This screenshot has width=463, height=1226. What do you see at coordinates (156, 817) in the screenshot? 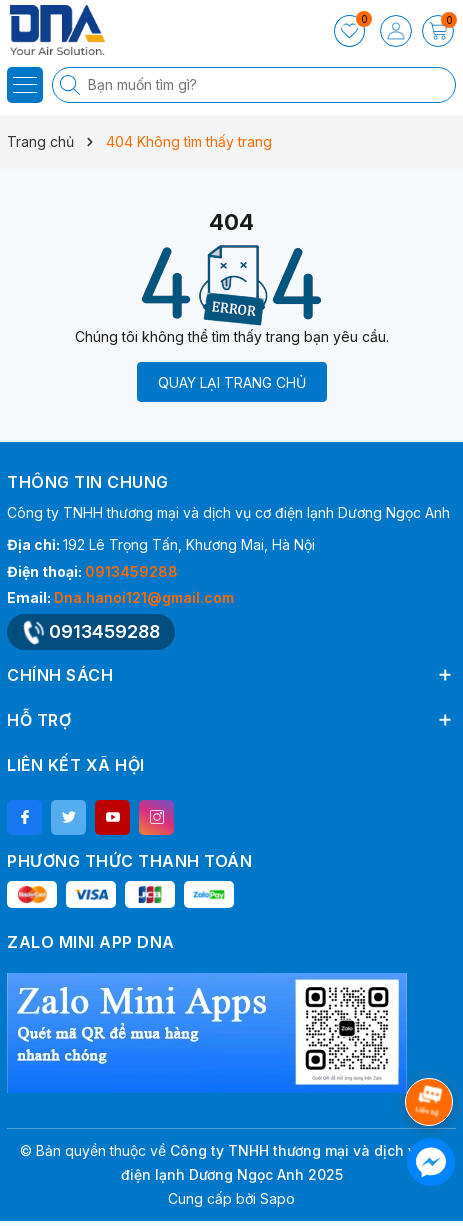
I see `[Instagram]` at bounding box center [156, 817].